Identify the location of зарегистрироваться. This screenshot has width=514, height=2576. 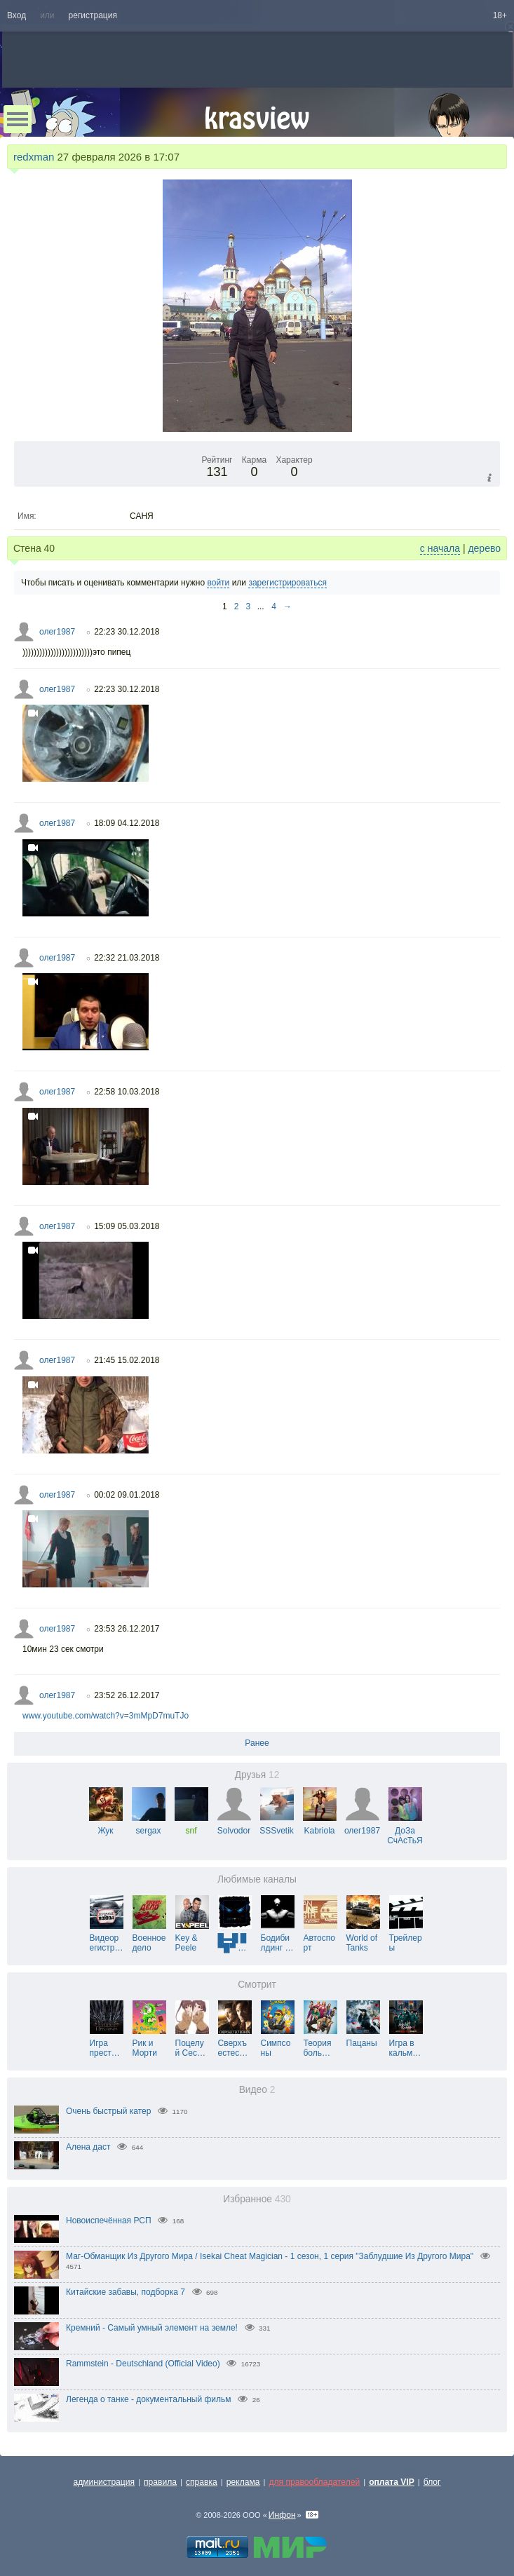
(287, 583).